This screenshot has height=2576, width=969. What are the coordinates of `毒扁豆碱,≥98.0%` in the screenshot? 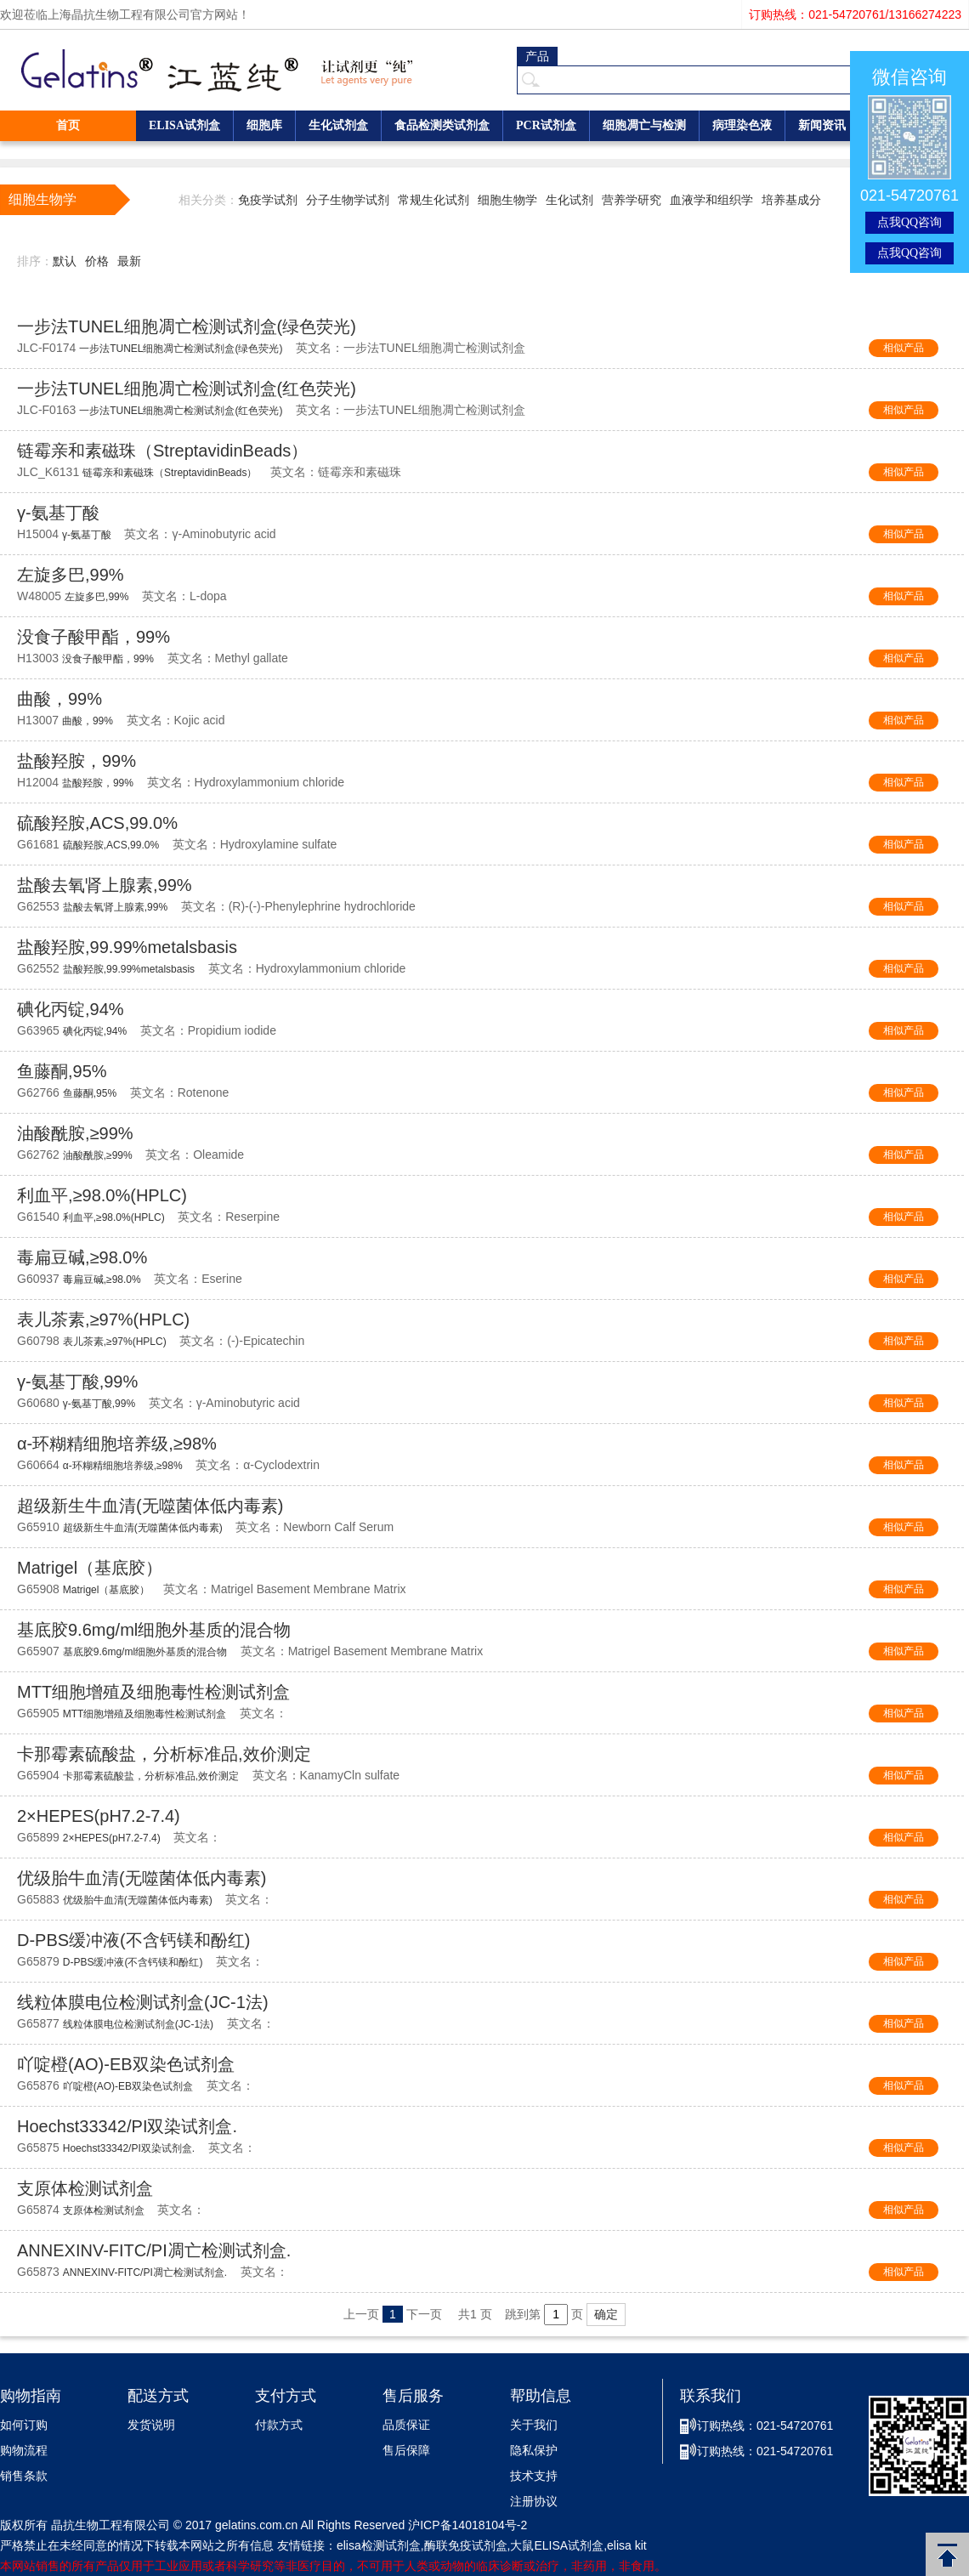 It's located at (82, 1257).